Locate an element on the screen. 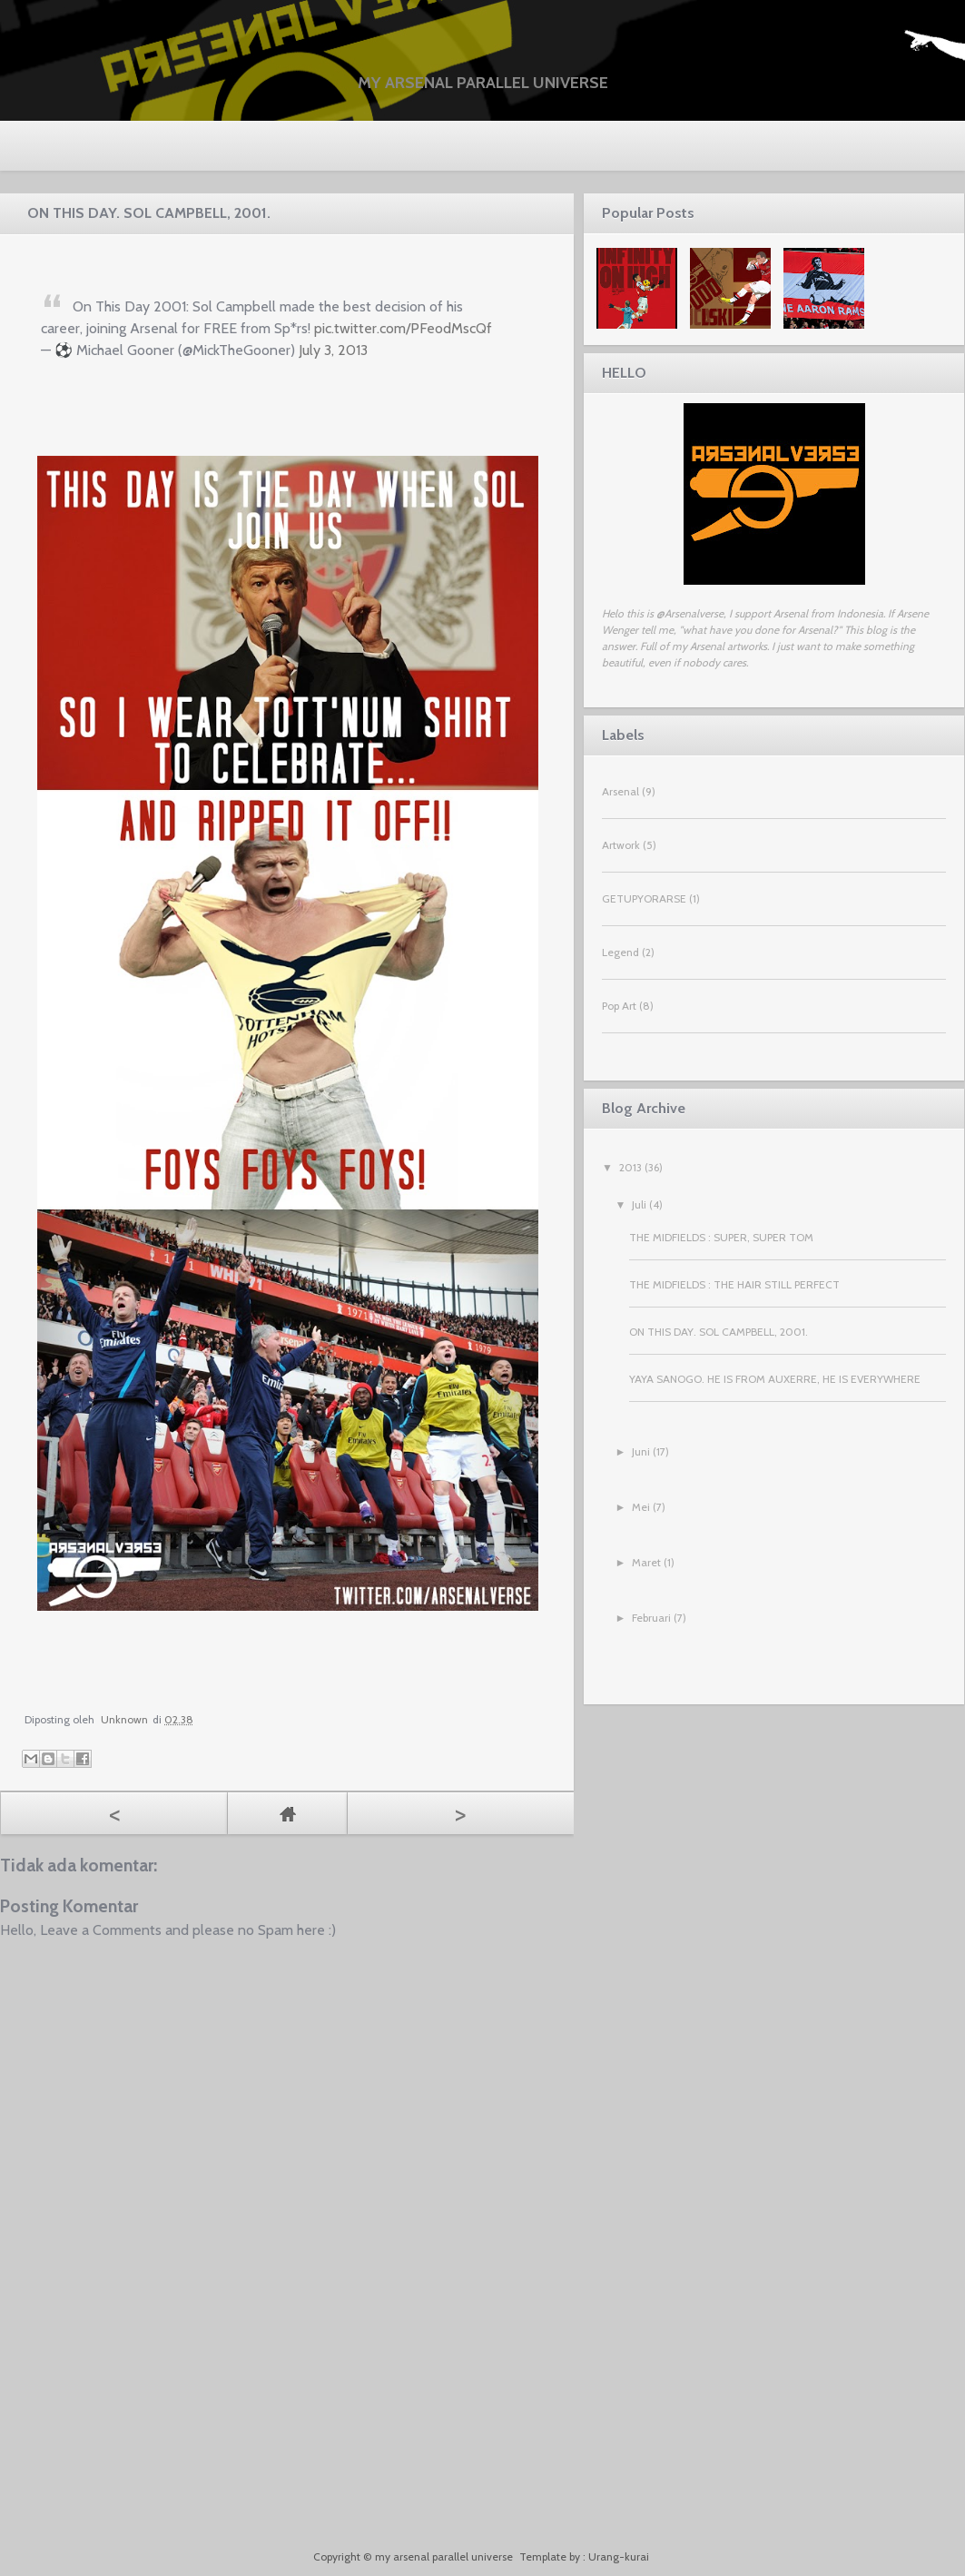 The width and height of the screenshot is (965, 2576). my arsenal parallel universe is located at coordinates (483, 83).